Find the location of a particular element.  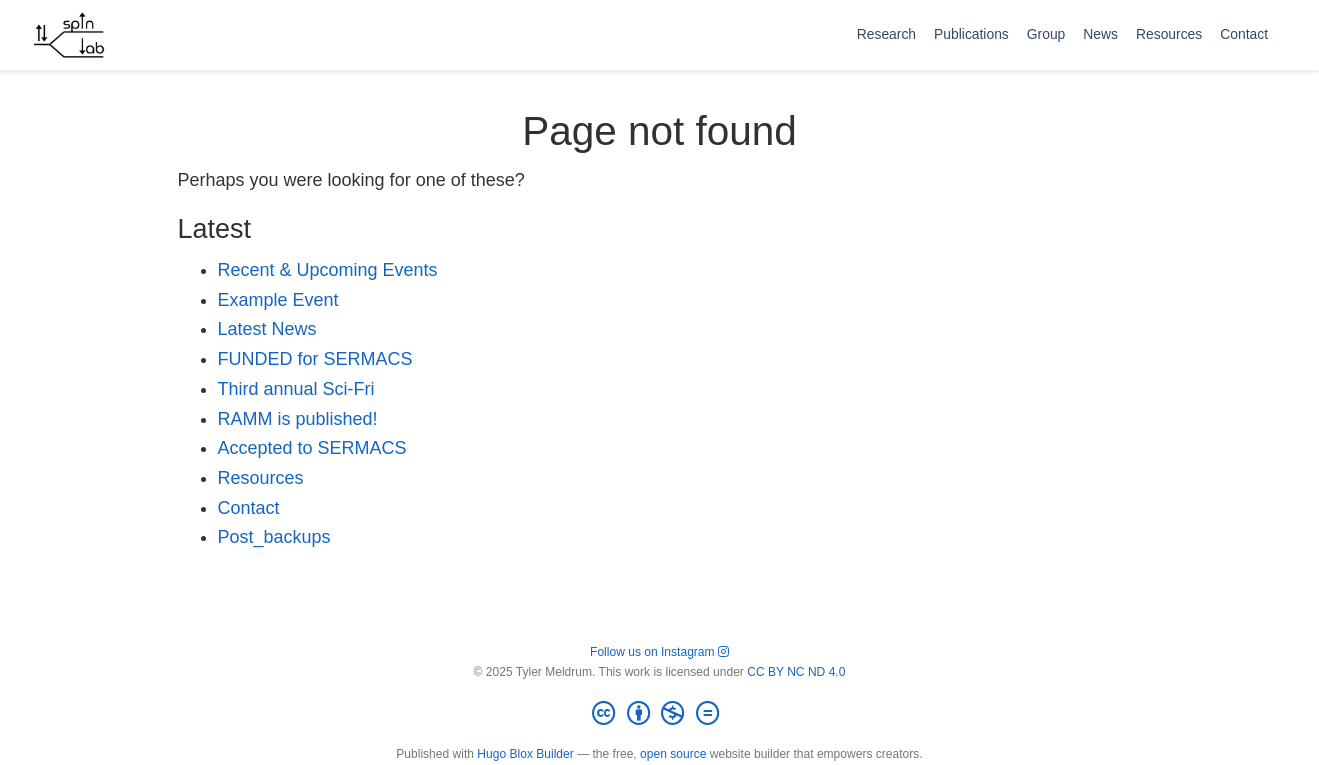

Third annual Sci-Fri is located at coordinates (296, 389).